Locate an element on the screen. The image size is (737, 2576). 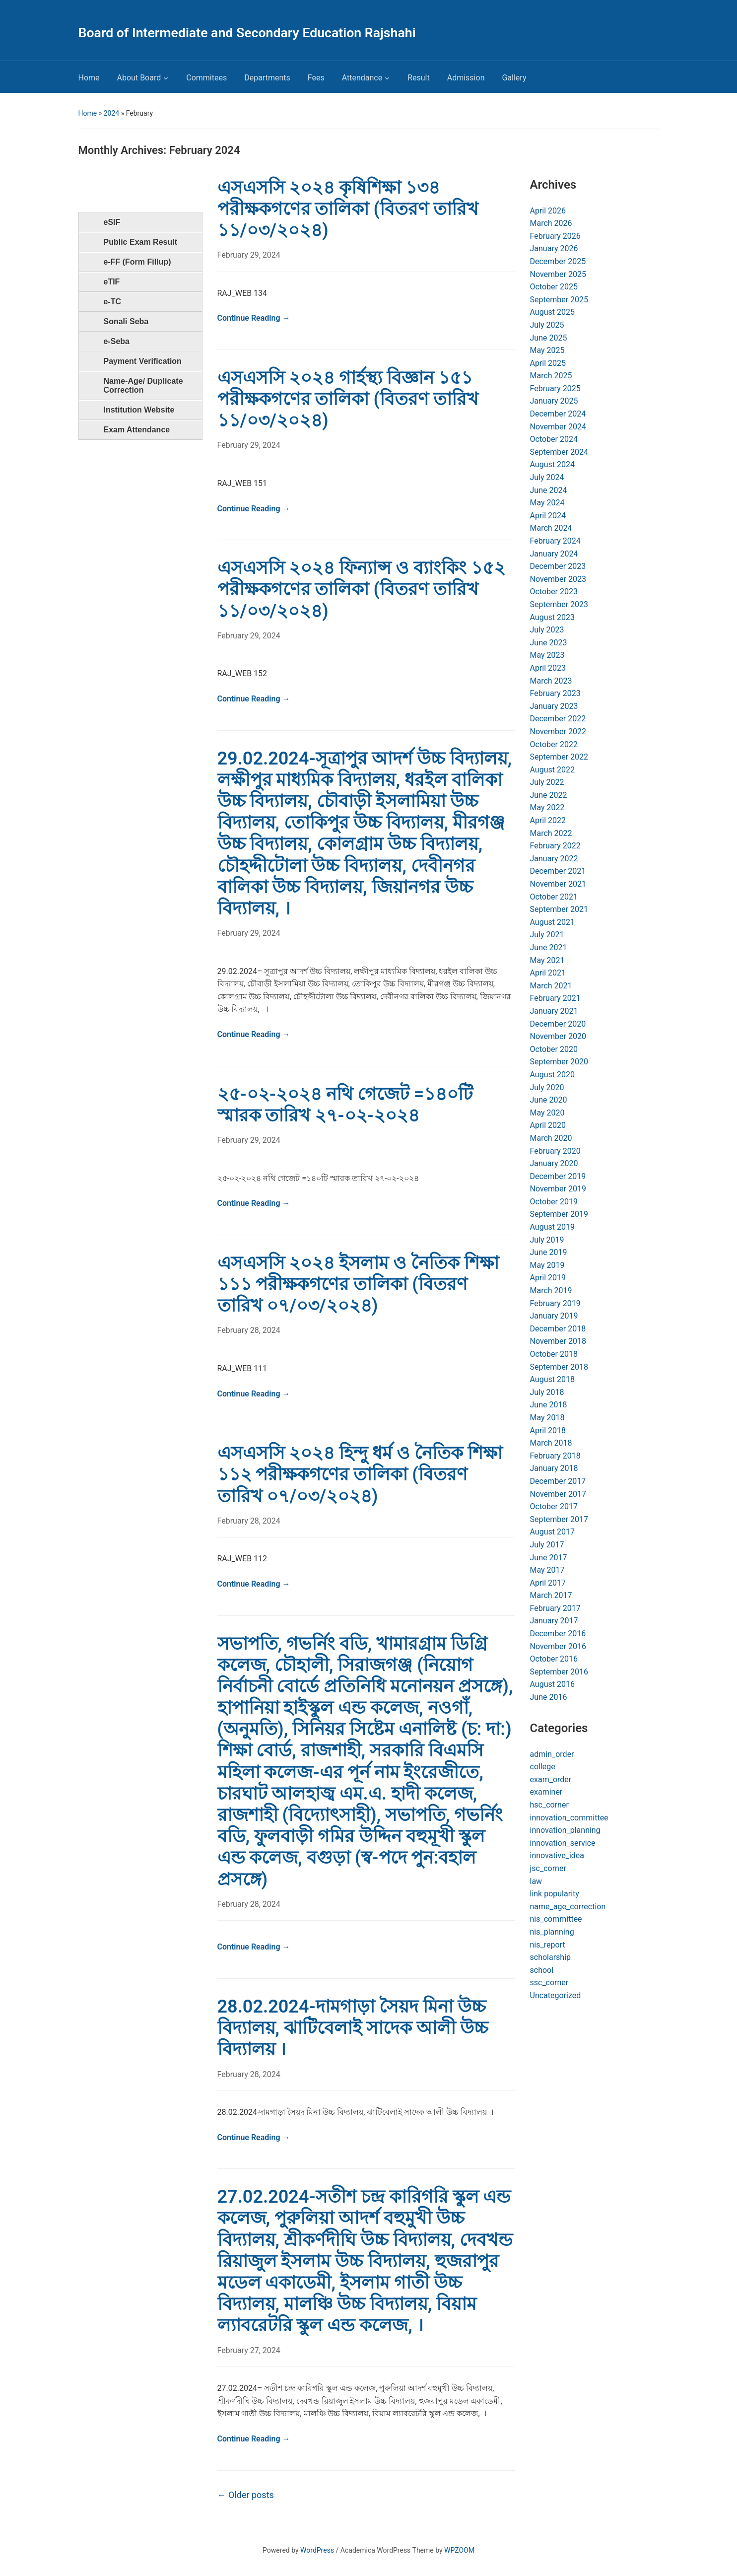
October 2019 is located at coordinates (554, 1201).